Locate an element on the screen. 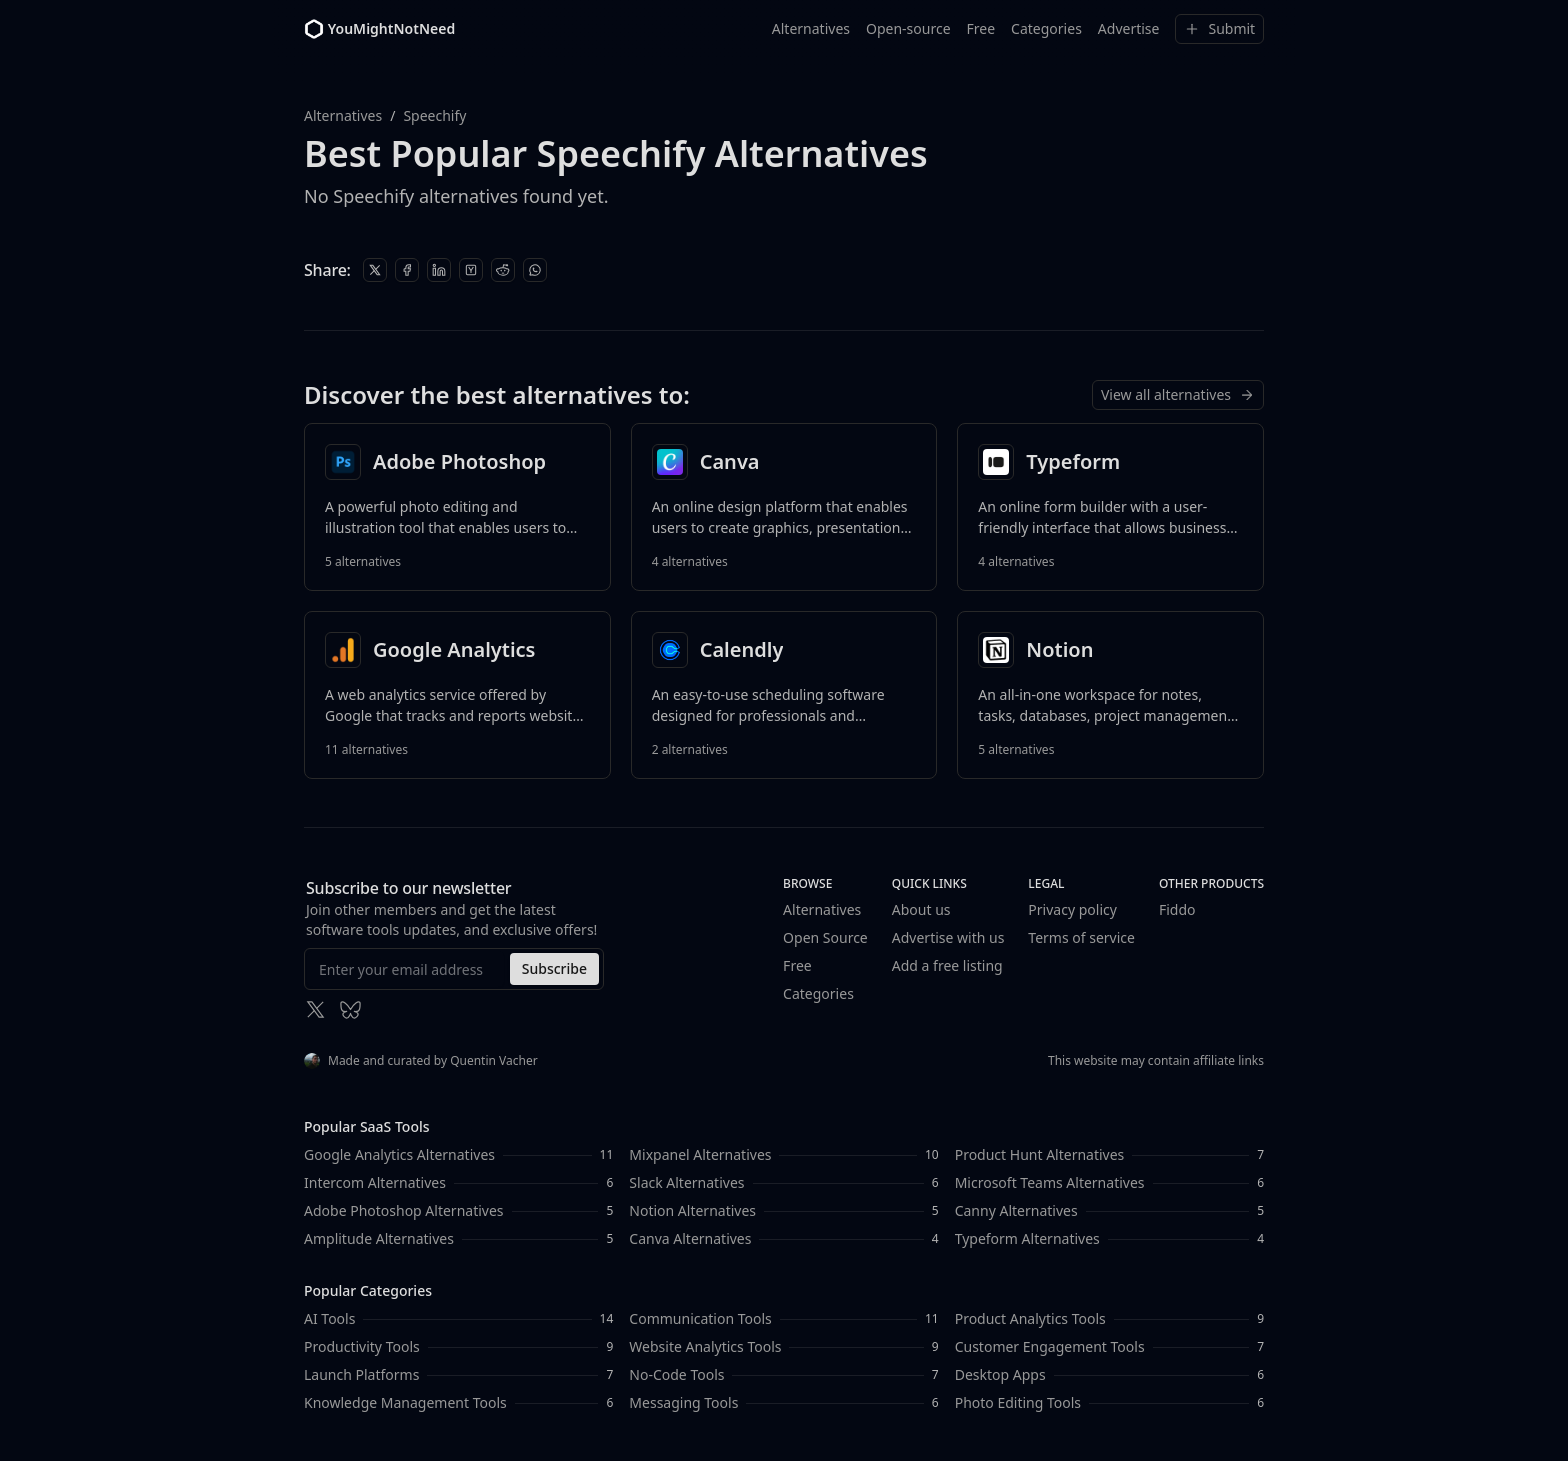 This screenshot has width=1568, height=1461. Submit is located at coordinates (1219, 28).